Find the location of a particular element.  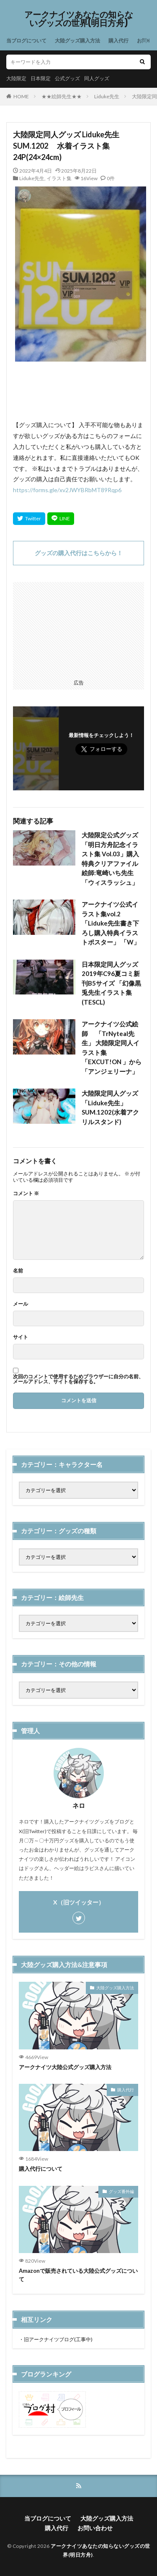

当ブログについて is located at coordinates (26, 40).